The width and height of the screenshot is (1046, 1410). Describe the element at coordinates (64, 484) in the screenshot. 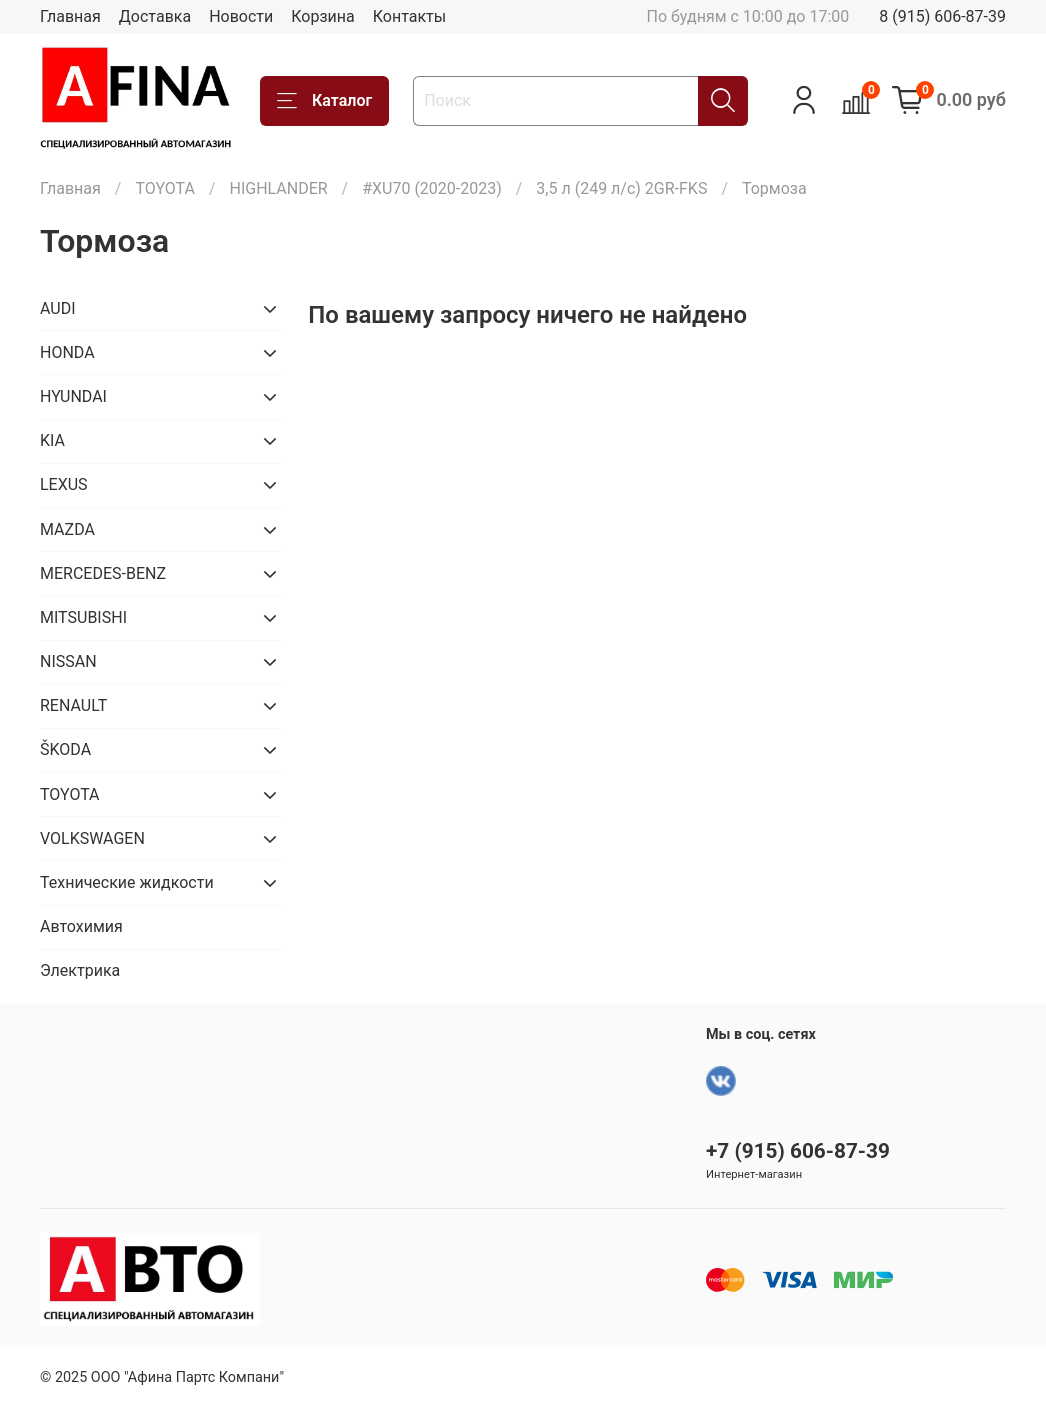

I see `LEXUS` at that location.